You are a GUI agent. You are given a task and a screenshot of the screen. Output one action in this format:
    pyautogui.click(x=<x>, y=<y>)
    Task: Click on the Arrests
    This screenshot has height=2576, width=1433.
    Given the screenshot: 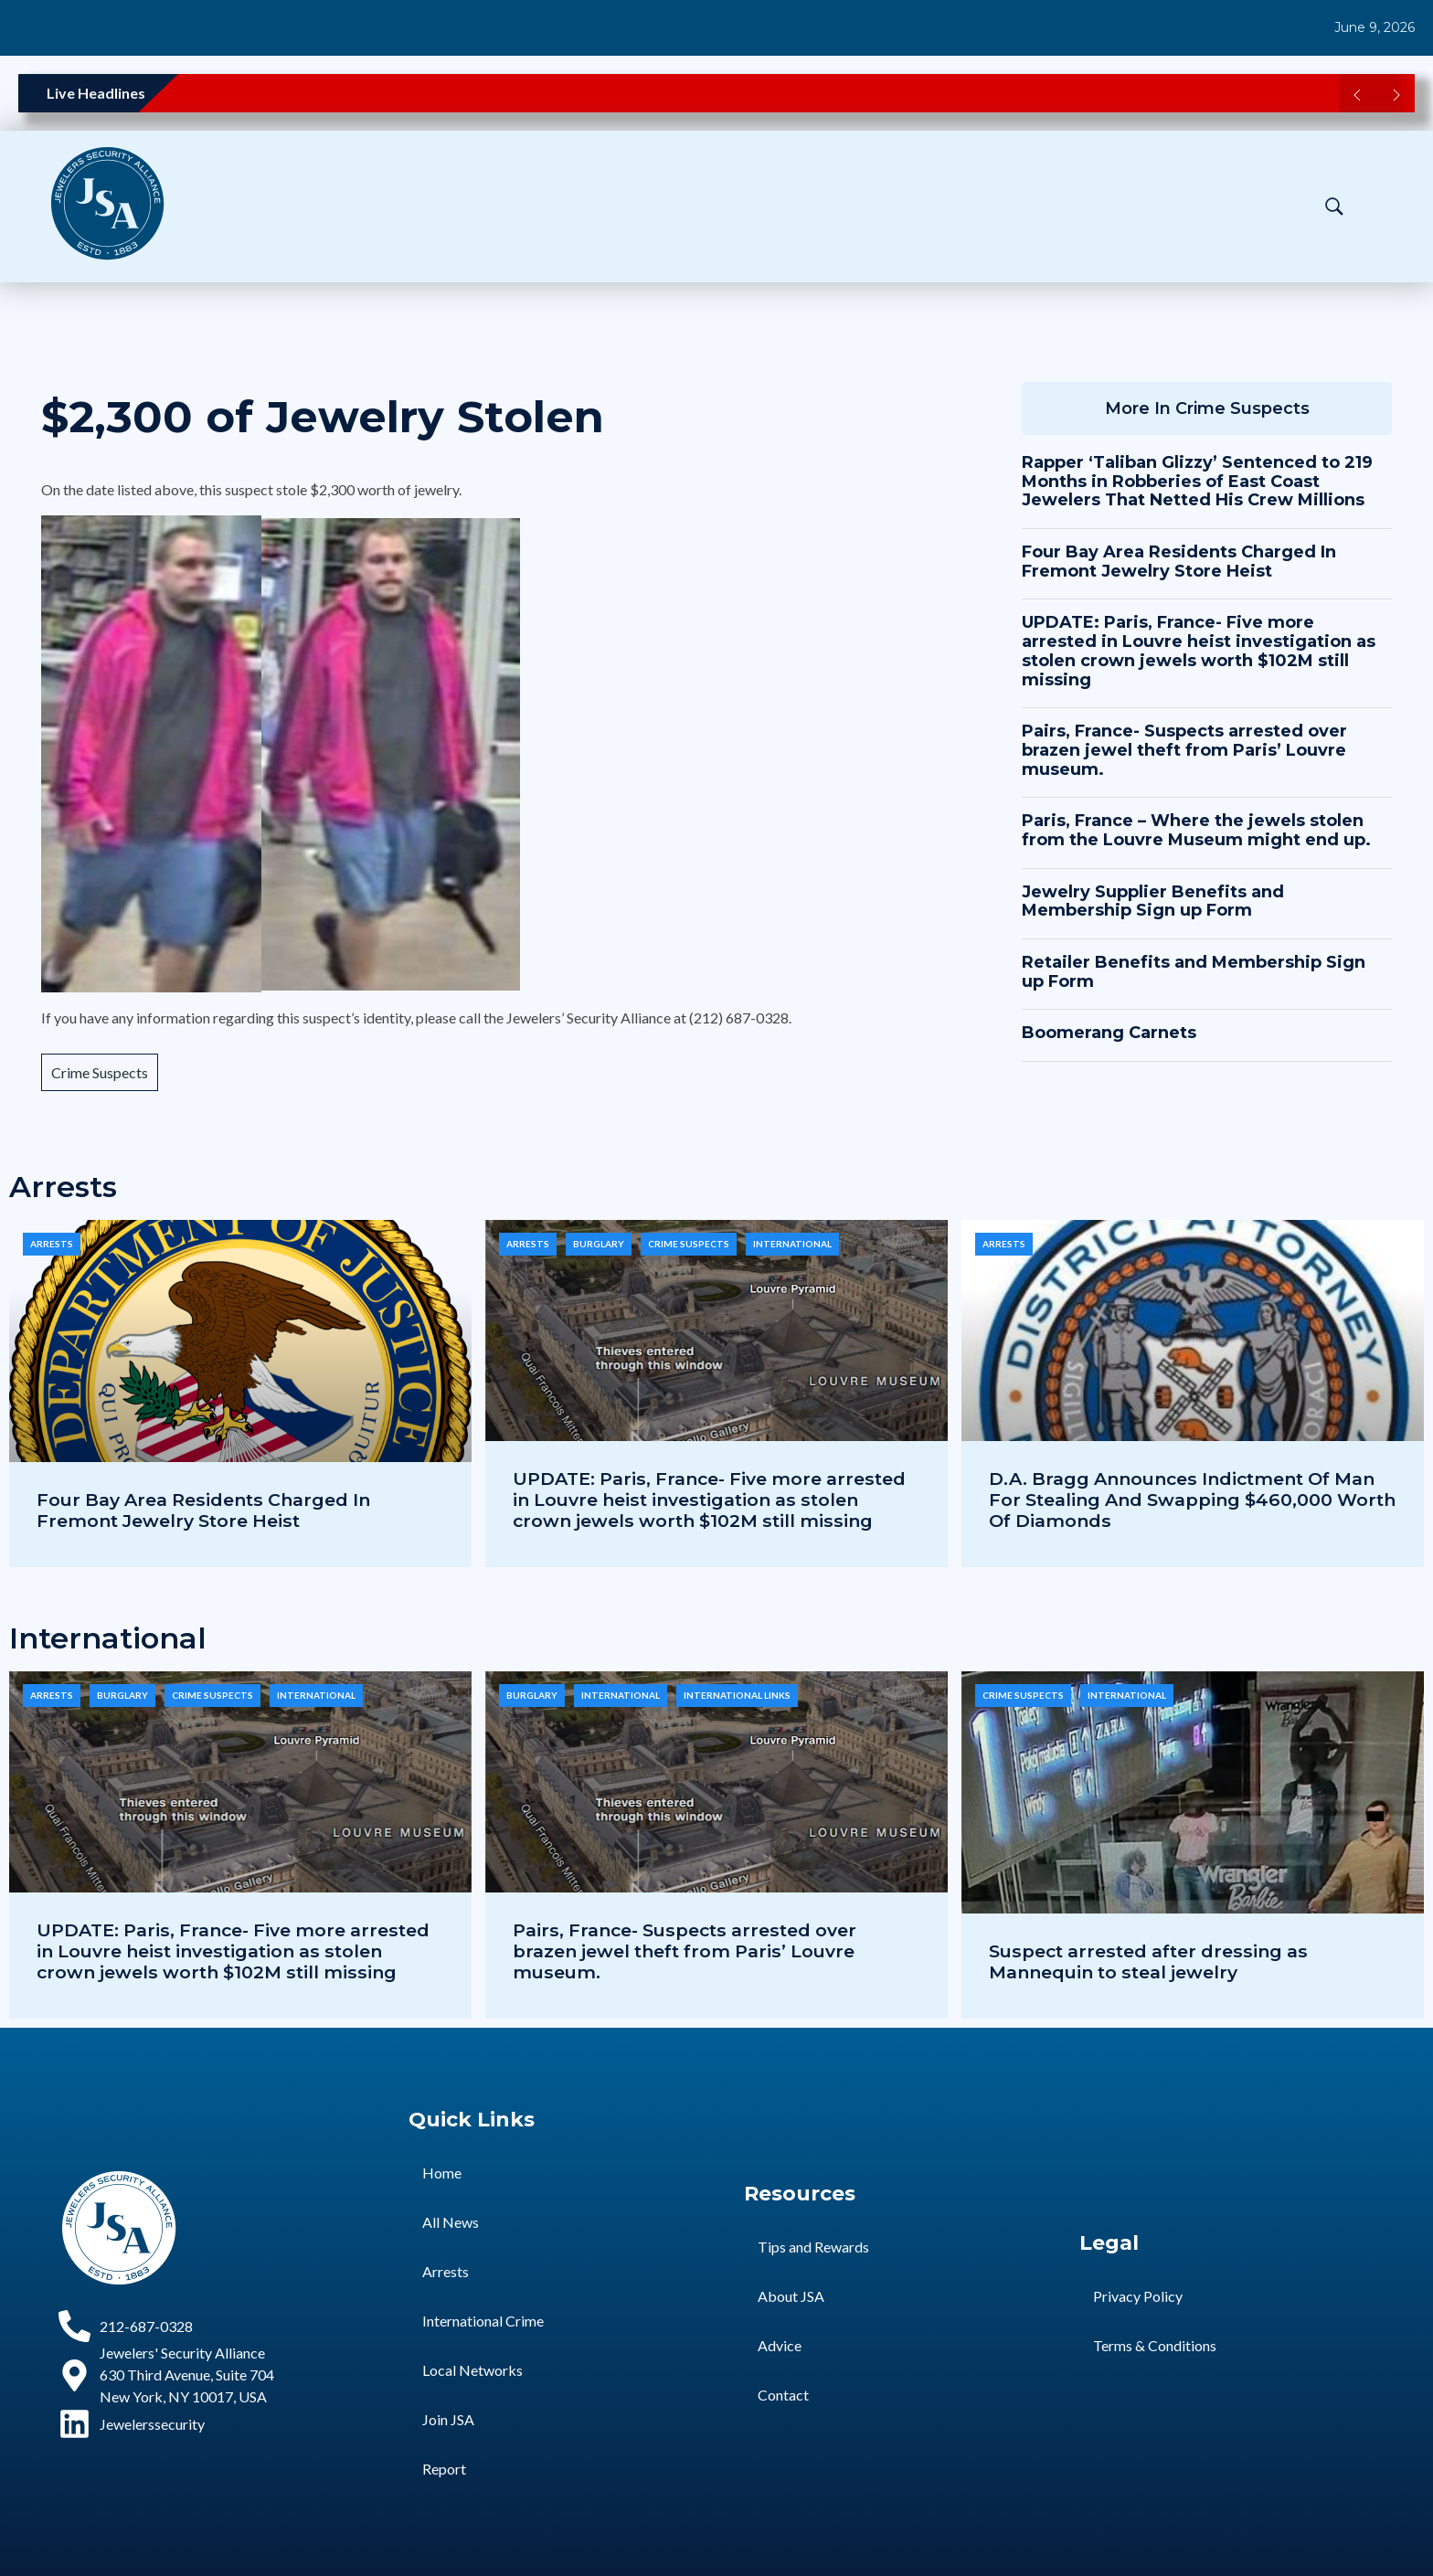 What is the action you would take?
    pyautogui.click(x=51, y=1243)
    